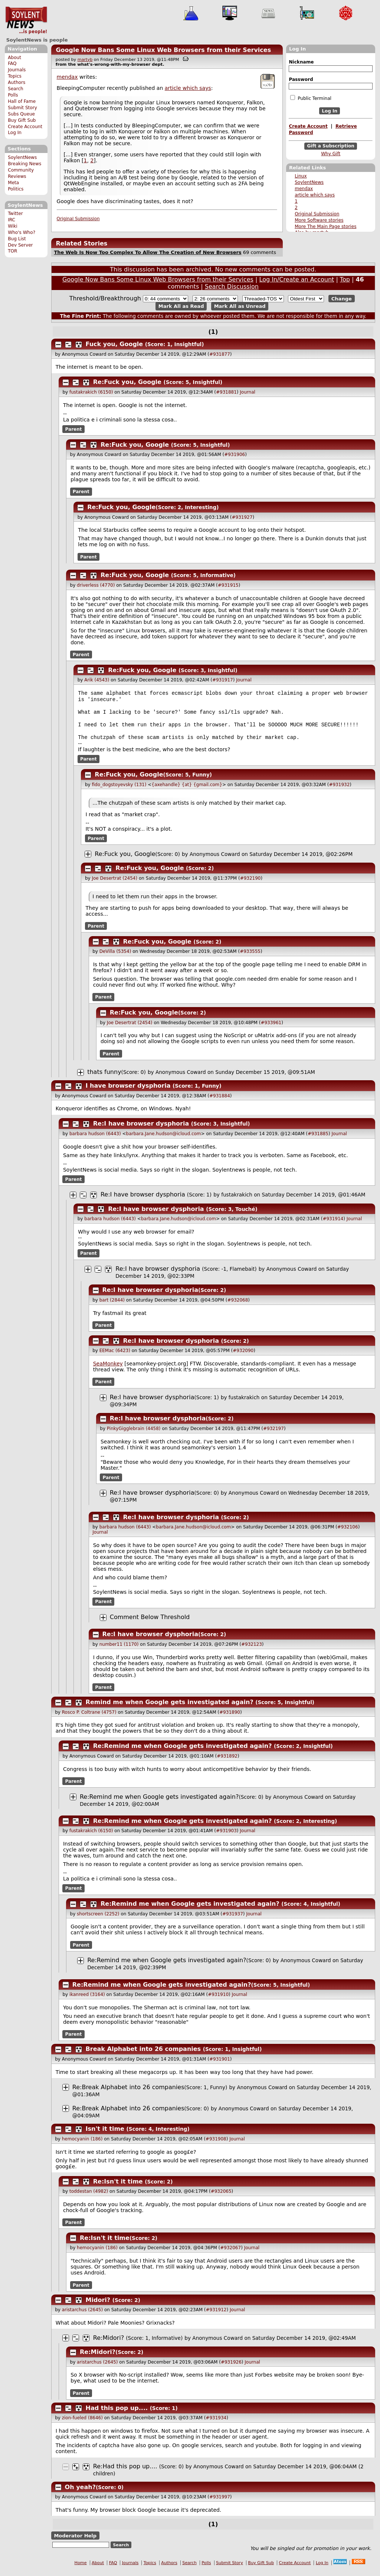  I want to click on Create Account, so click(25, 126).